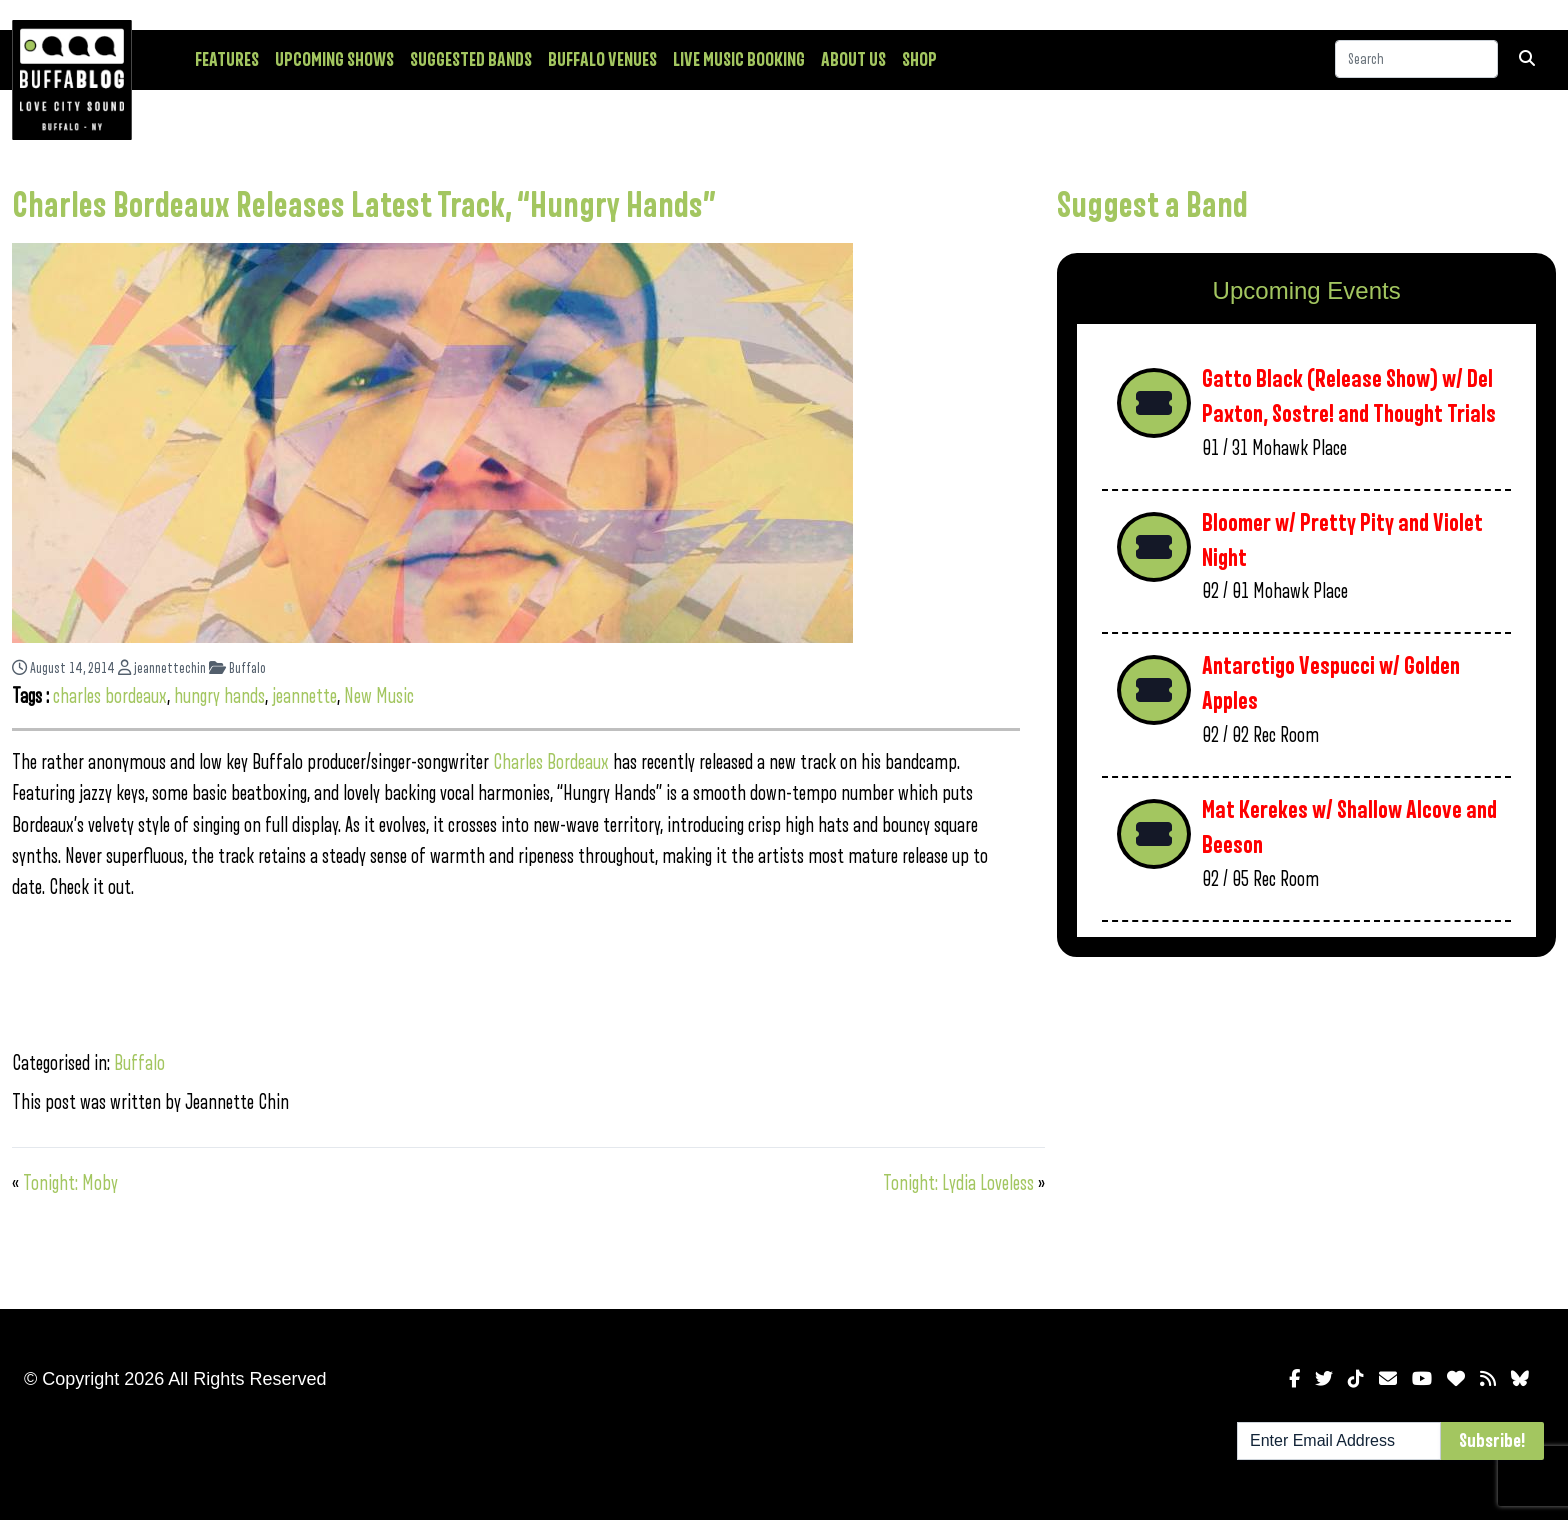 The width and height of the screenshot is (1568, 1520). What do you see at coordinates (1306, 1129) in the screenshot?
I see `[Advertisement]` at bounding box center [1306, 1129].